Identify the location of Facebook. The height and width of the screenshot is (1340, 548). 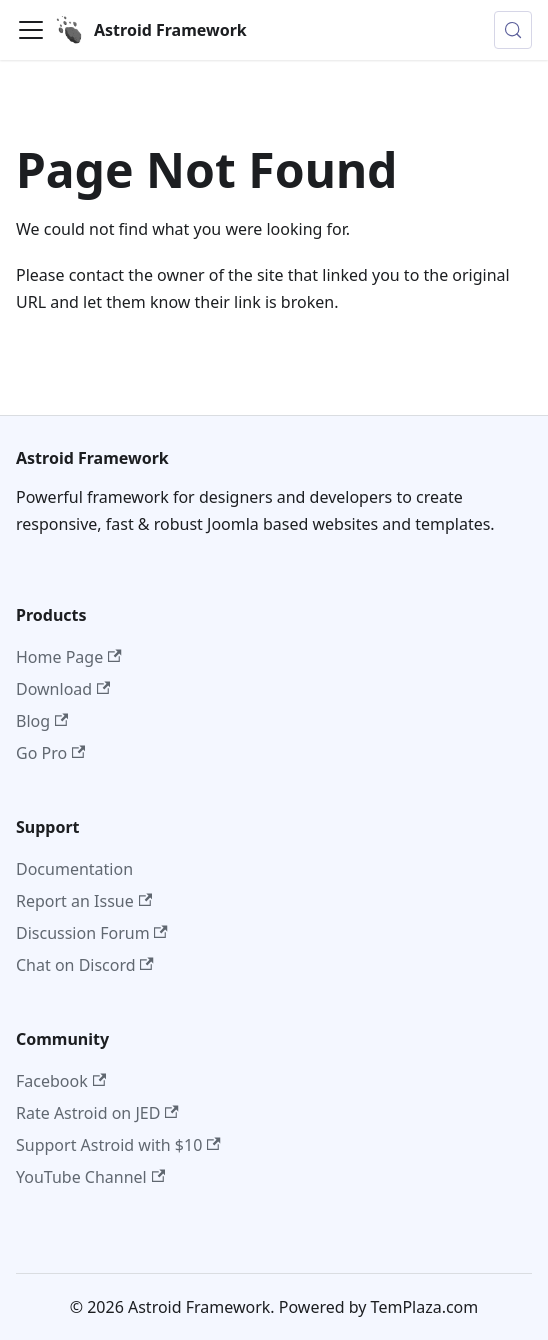
(61, 1081).